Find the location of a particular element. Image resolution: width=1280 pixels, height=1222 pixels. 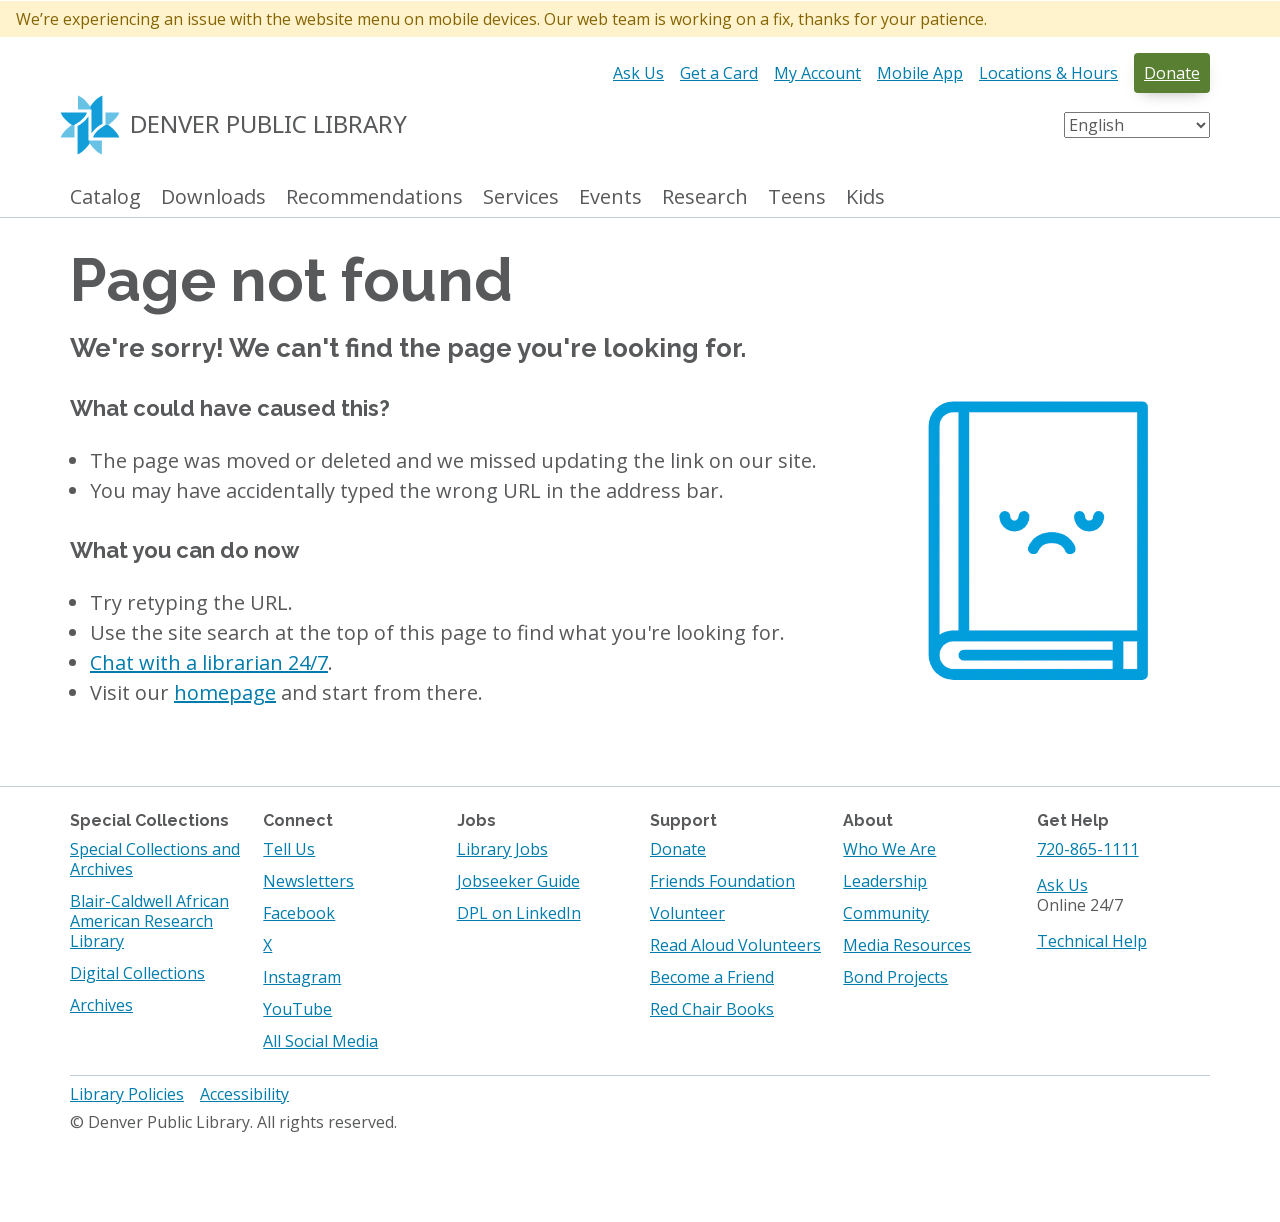

Recommendations is located at coordinates (374, 197).